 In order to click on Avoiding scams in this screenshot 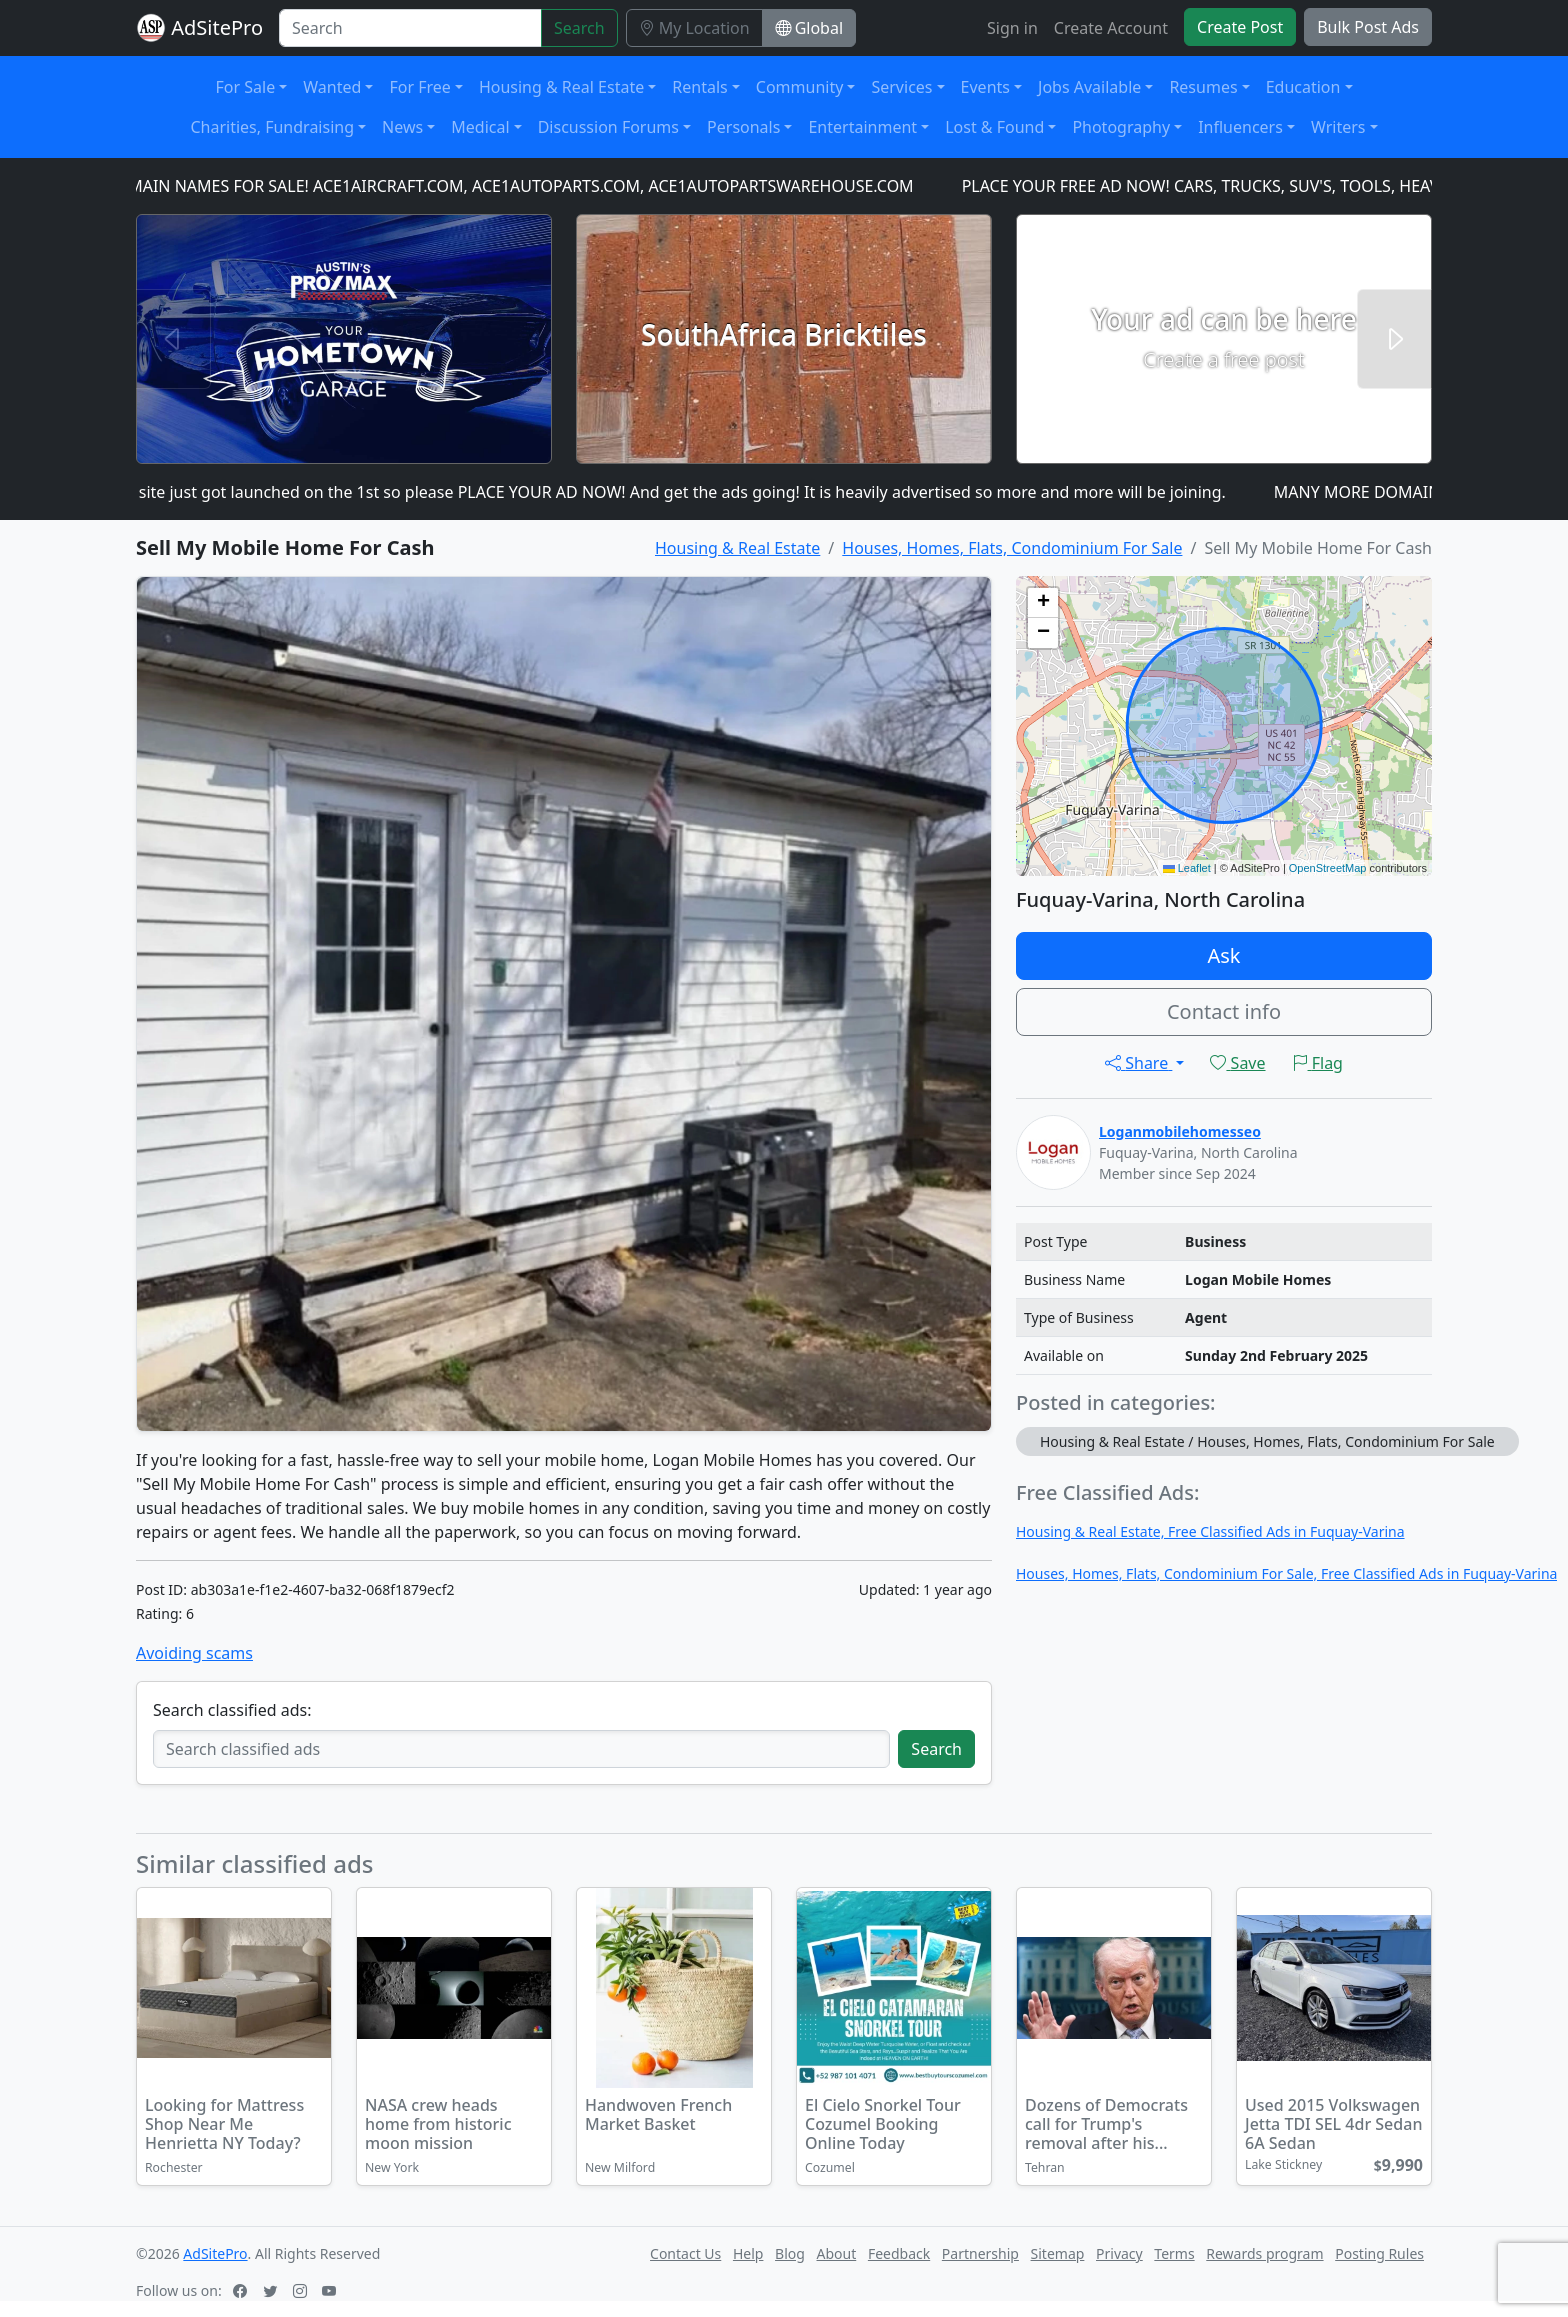, I will do `click(194, 1653)`.